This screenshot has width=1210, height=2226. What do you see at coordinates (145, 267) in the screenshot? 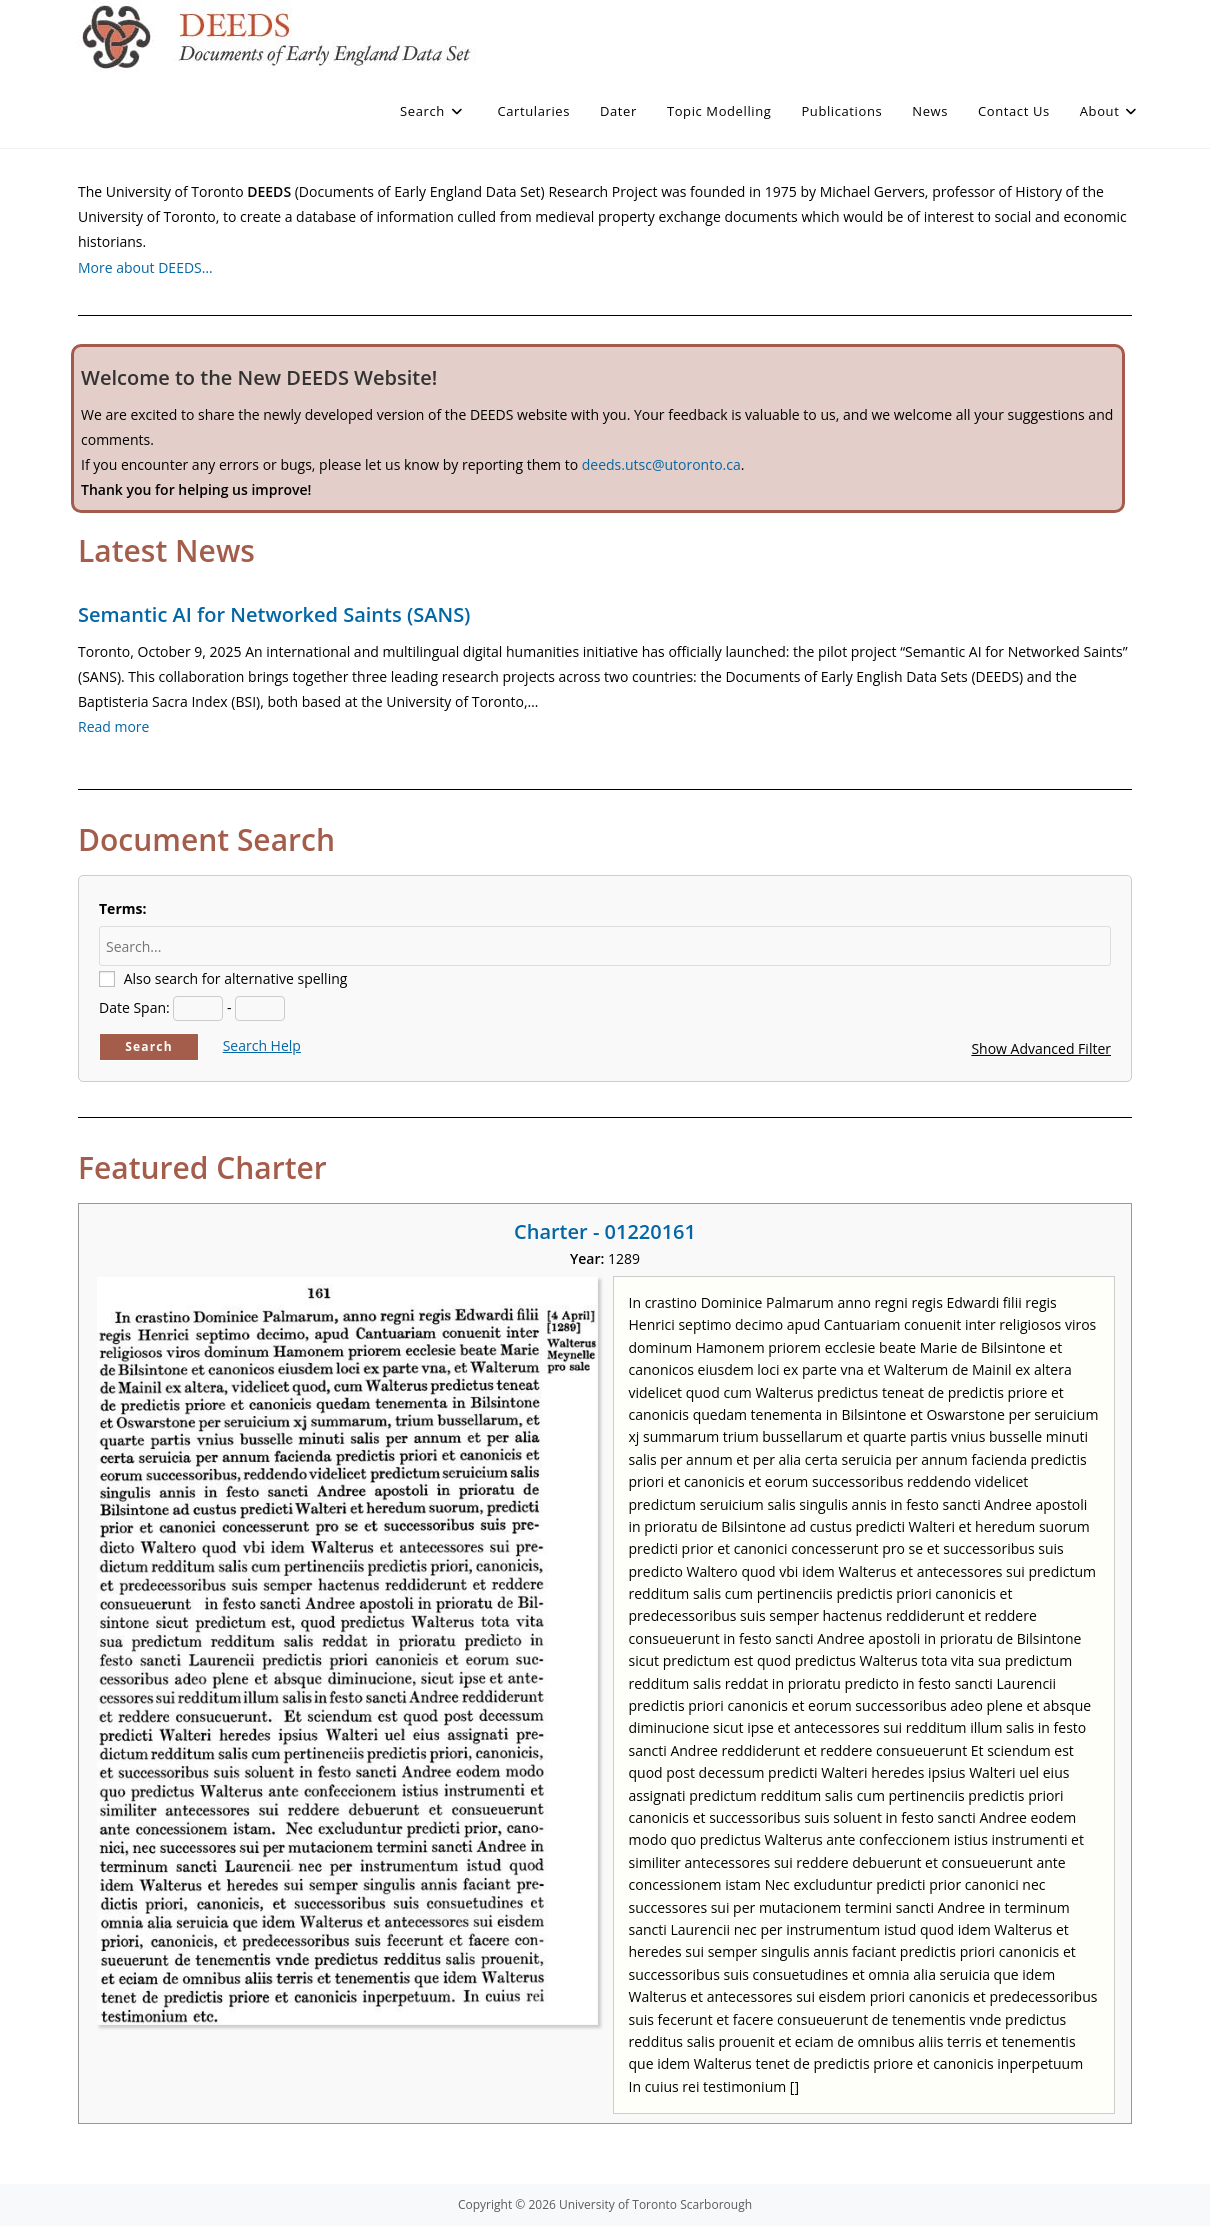
I see `More about DEEDS…` at bounding box center [145, 267].